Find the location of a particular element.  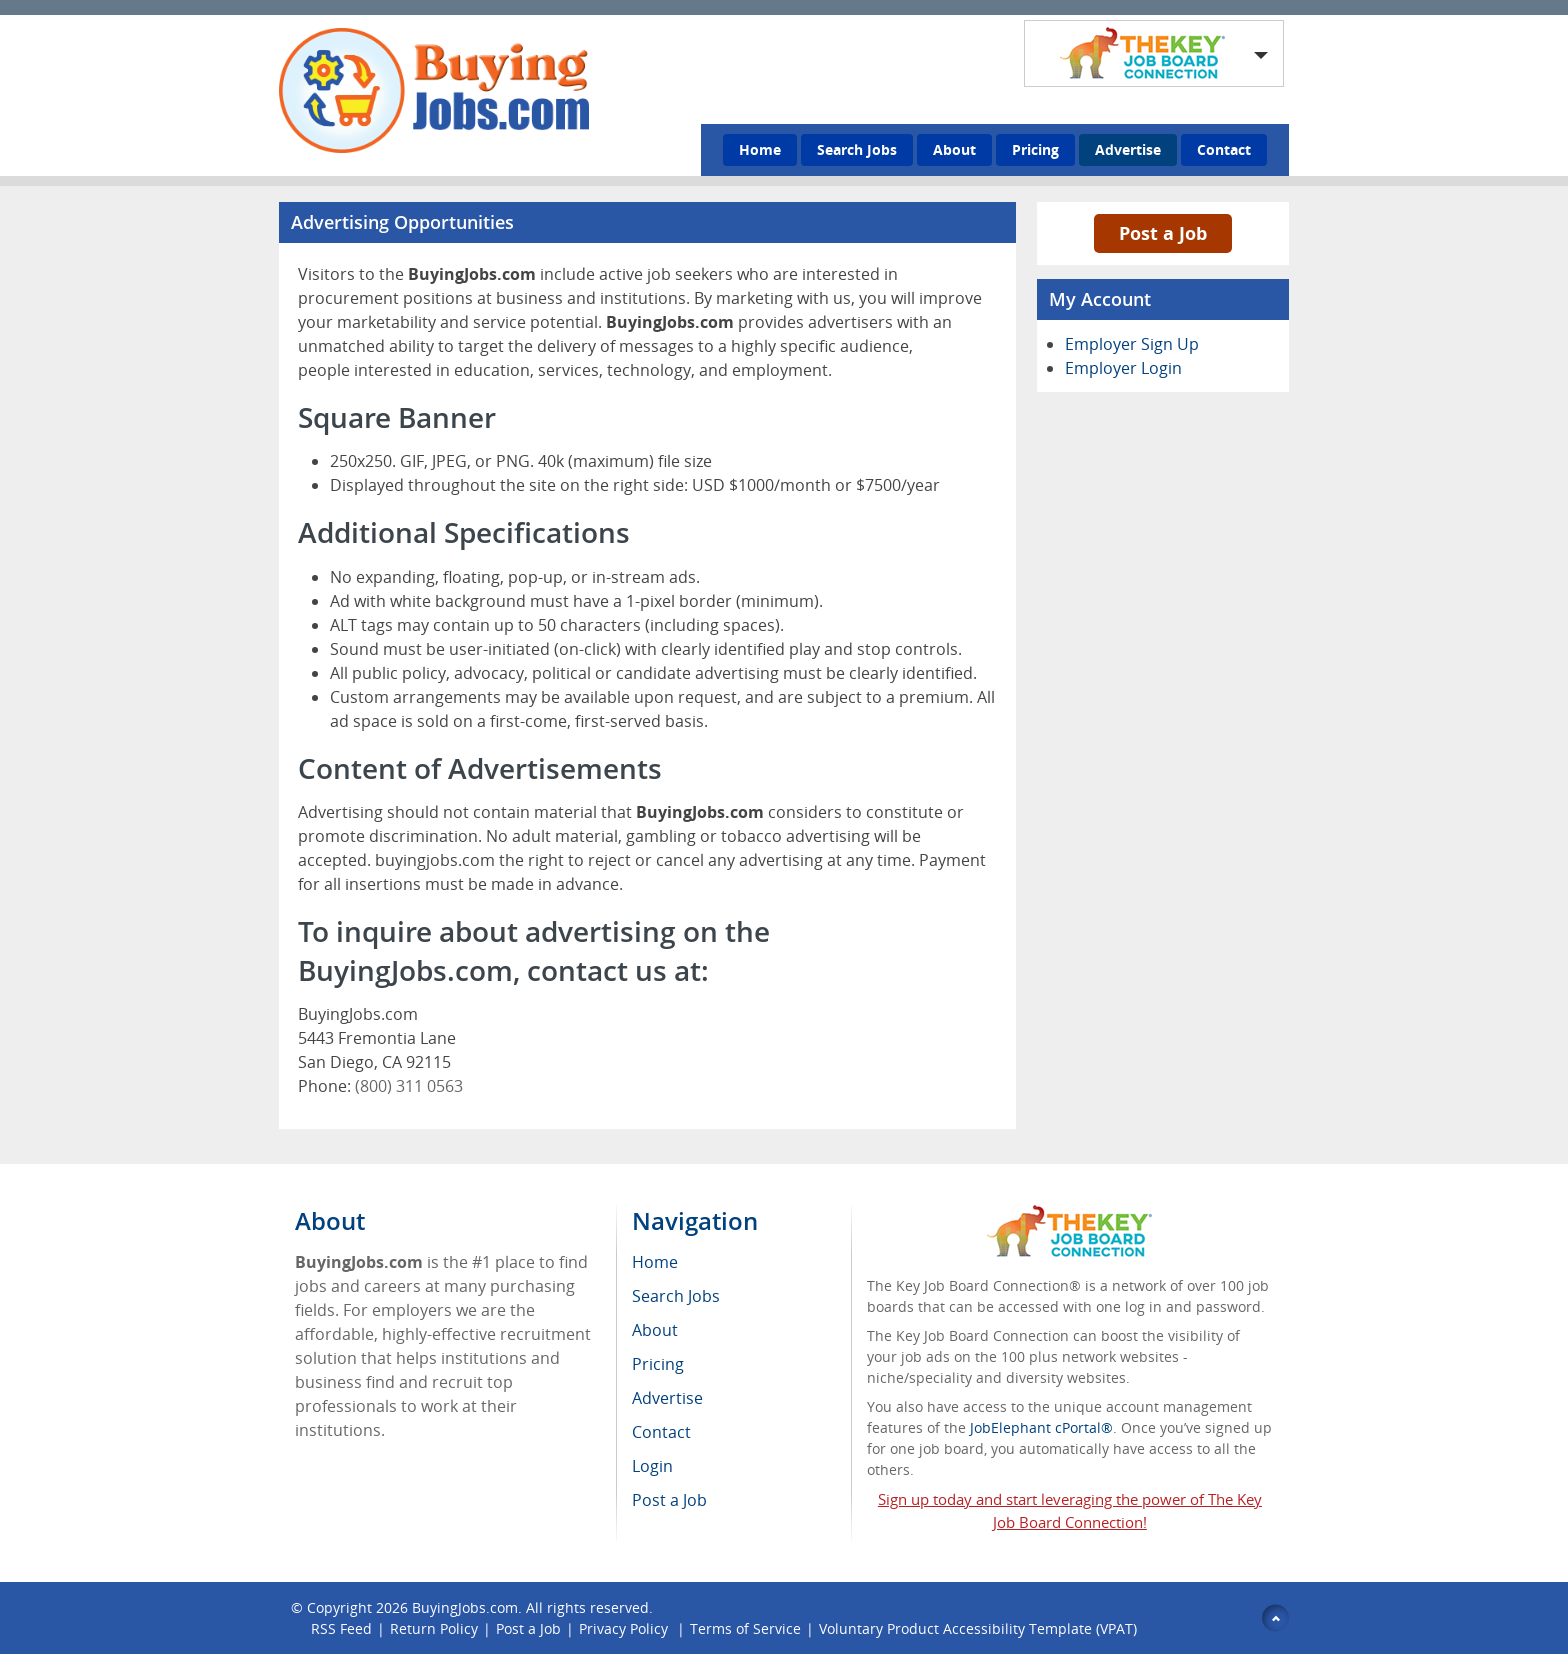

Login [menuitem] is located at coordinates (652, 1466).